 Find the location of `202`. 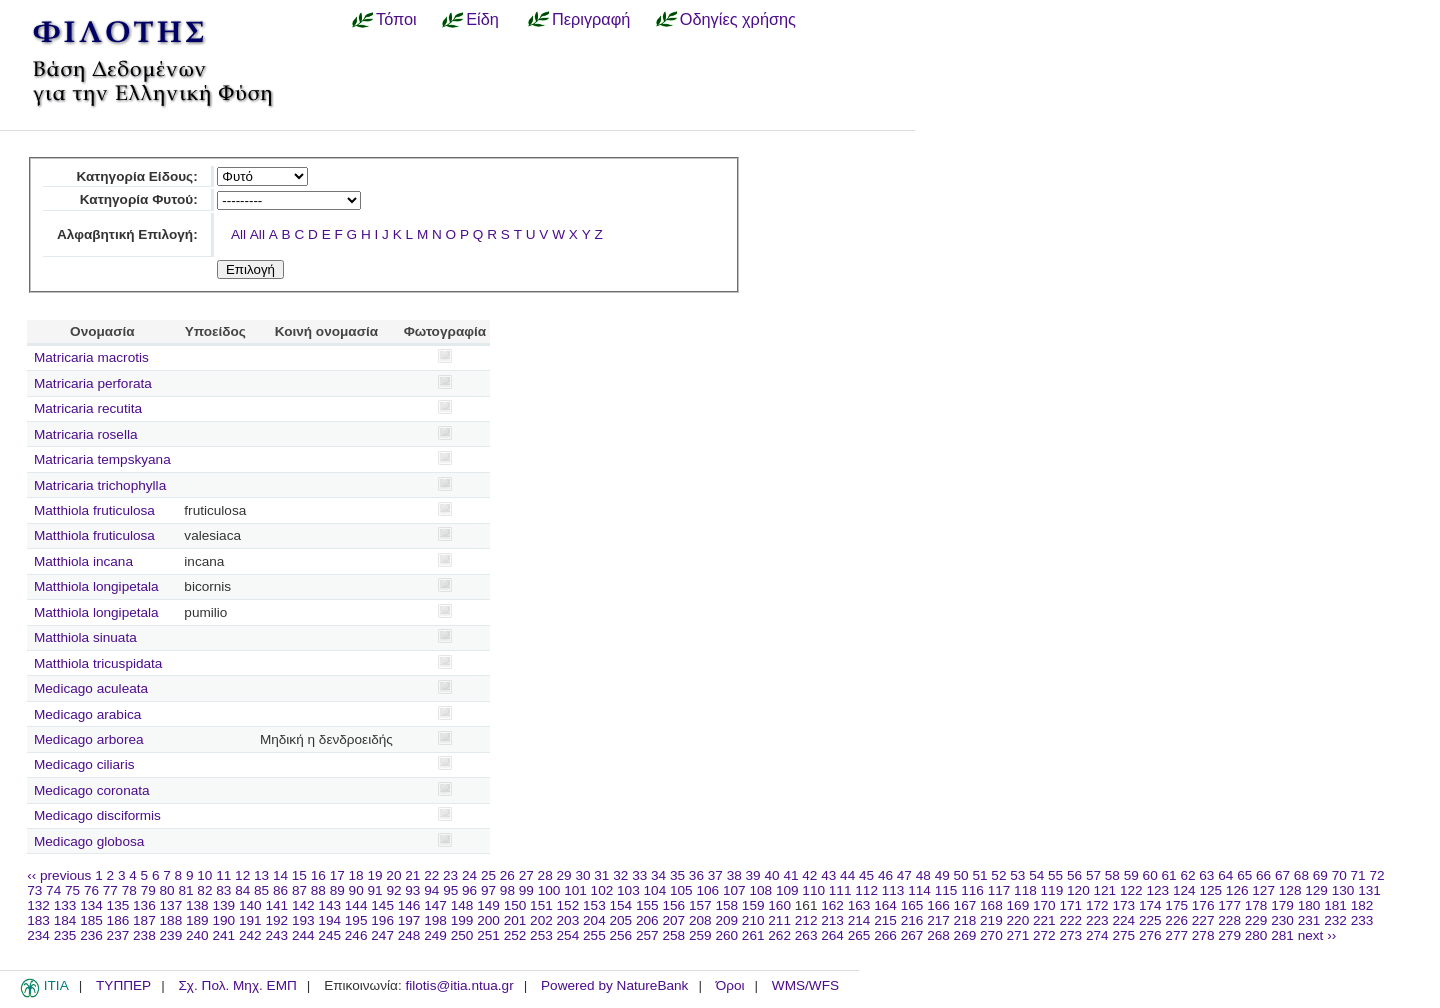

202 is located at coordinates (541, 920).